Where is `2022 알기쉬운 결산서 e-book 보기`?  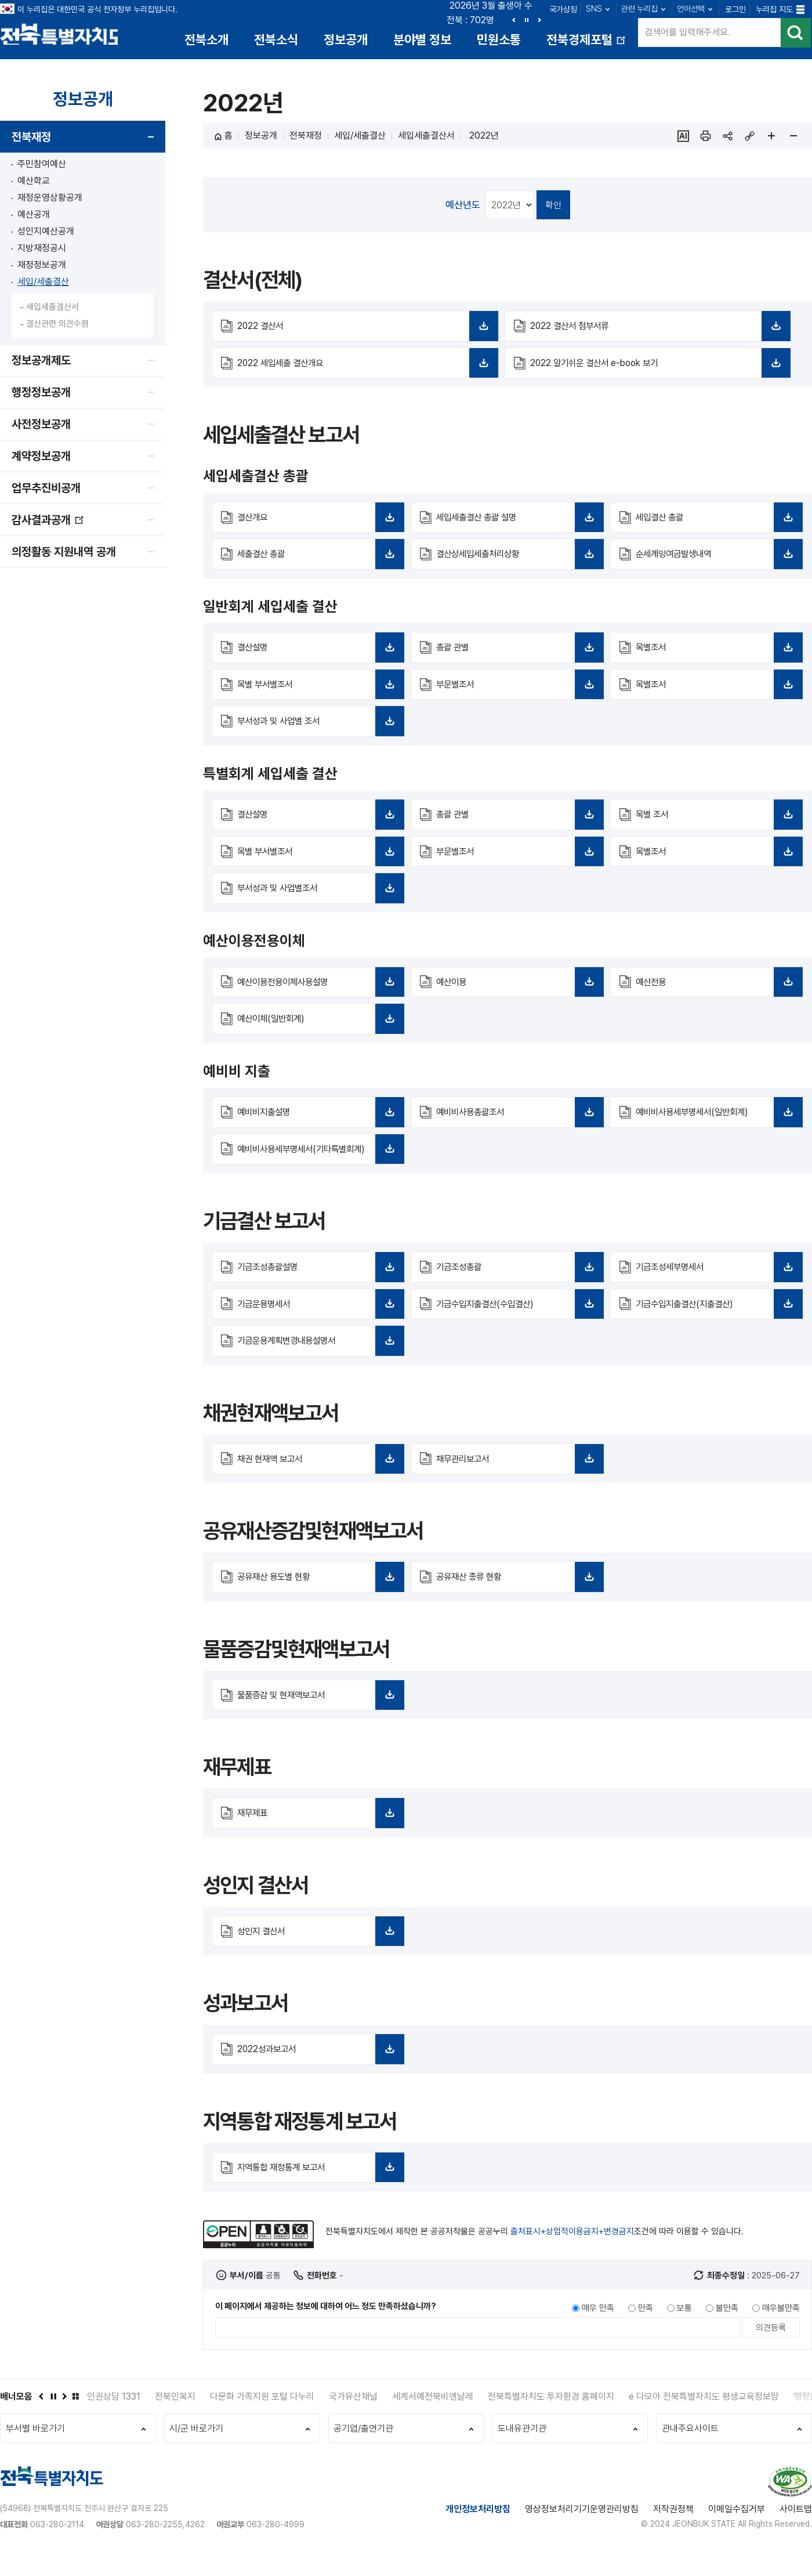
2022 알기쉬운 결산서 e-book 보기 is located at coordinates (656, 369).